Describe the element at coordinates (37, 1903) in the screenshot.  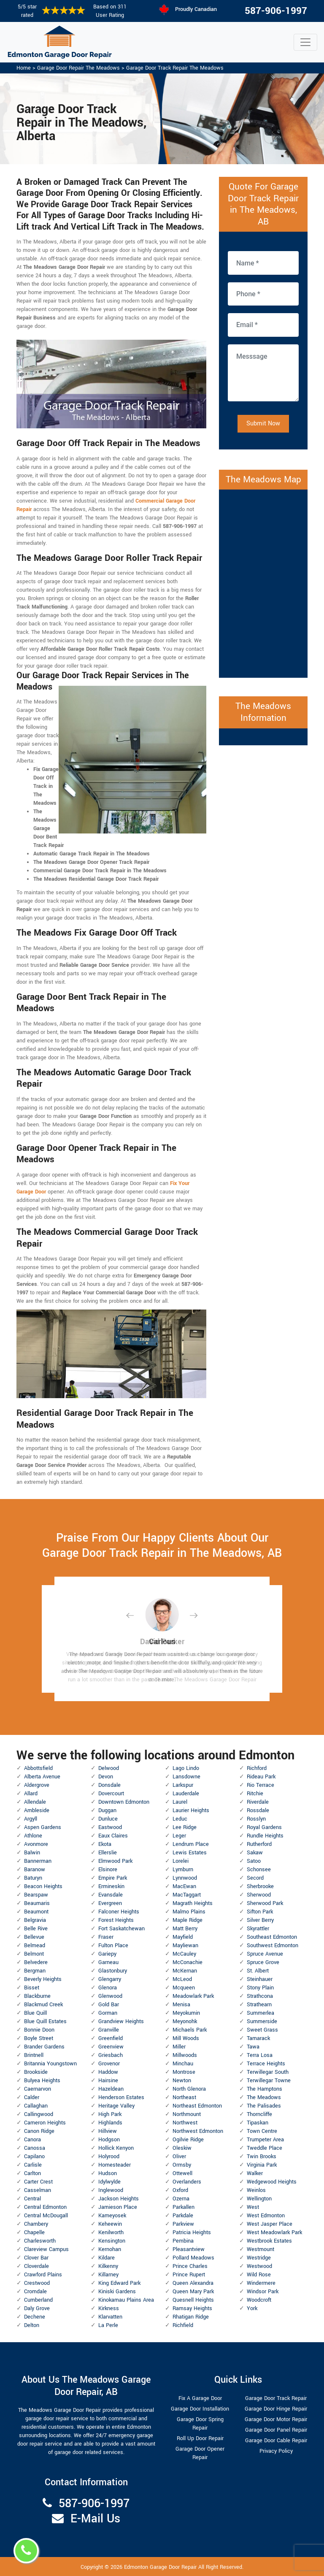
I see `Beaumaris` at that location.